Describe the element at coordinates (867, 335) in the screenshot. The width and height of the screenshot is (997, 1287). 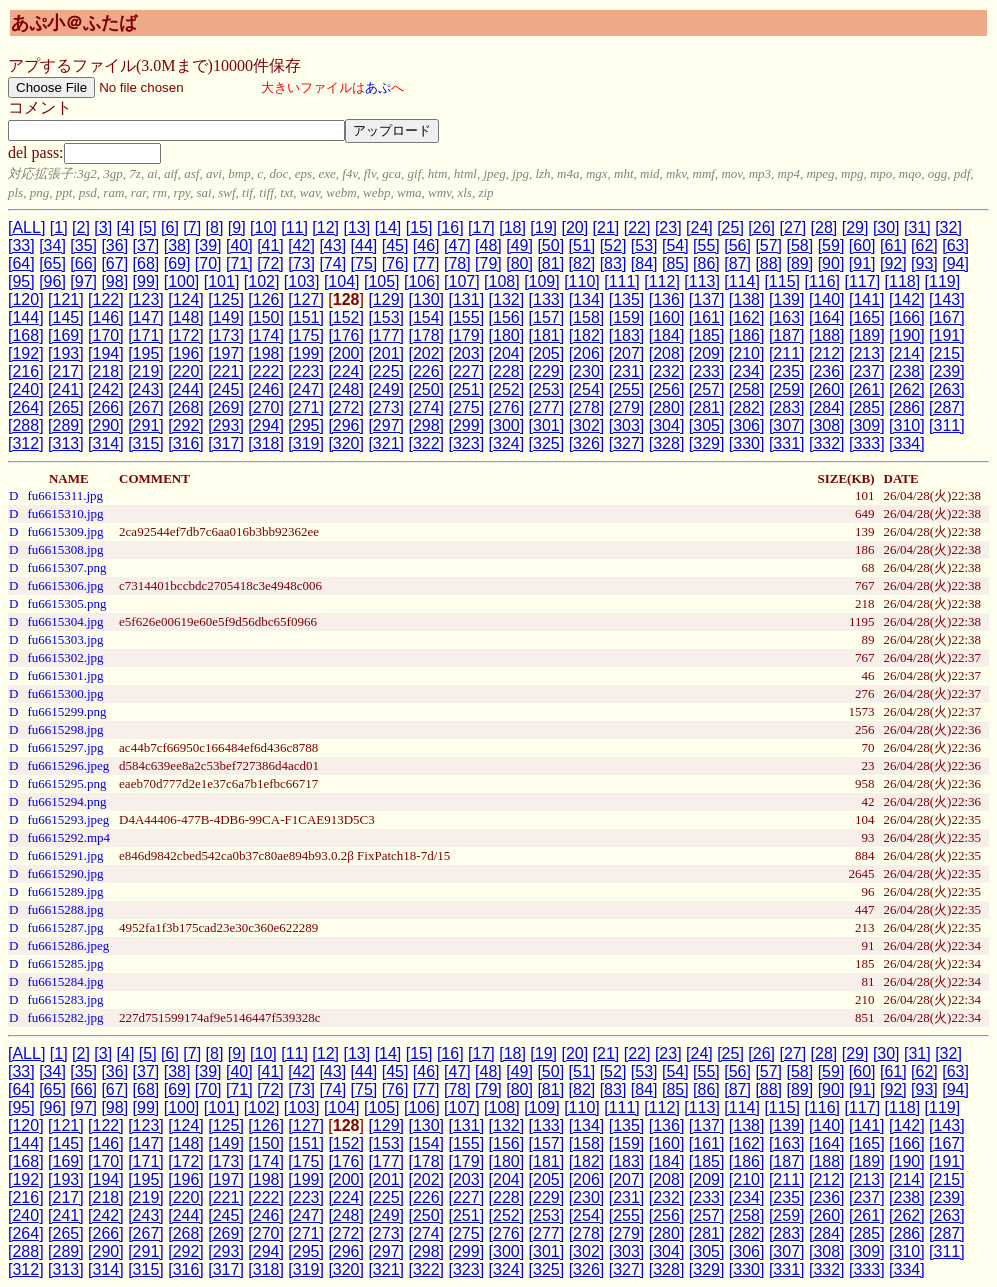
I see `[189]` at that location.